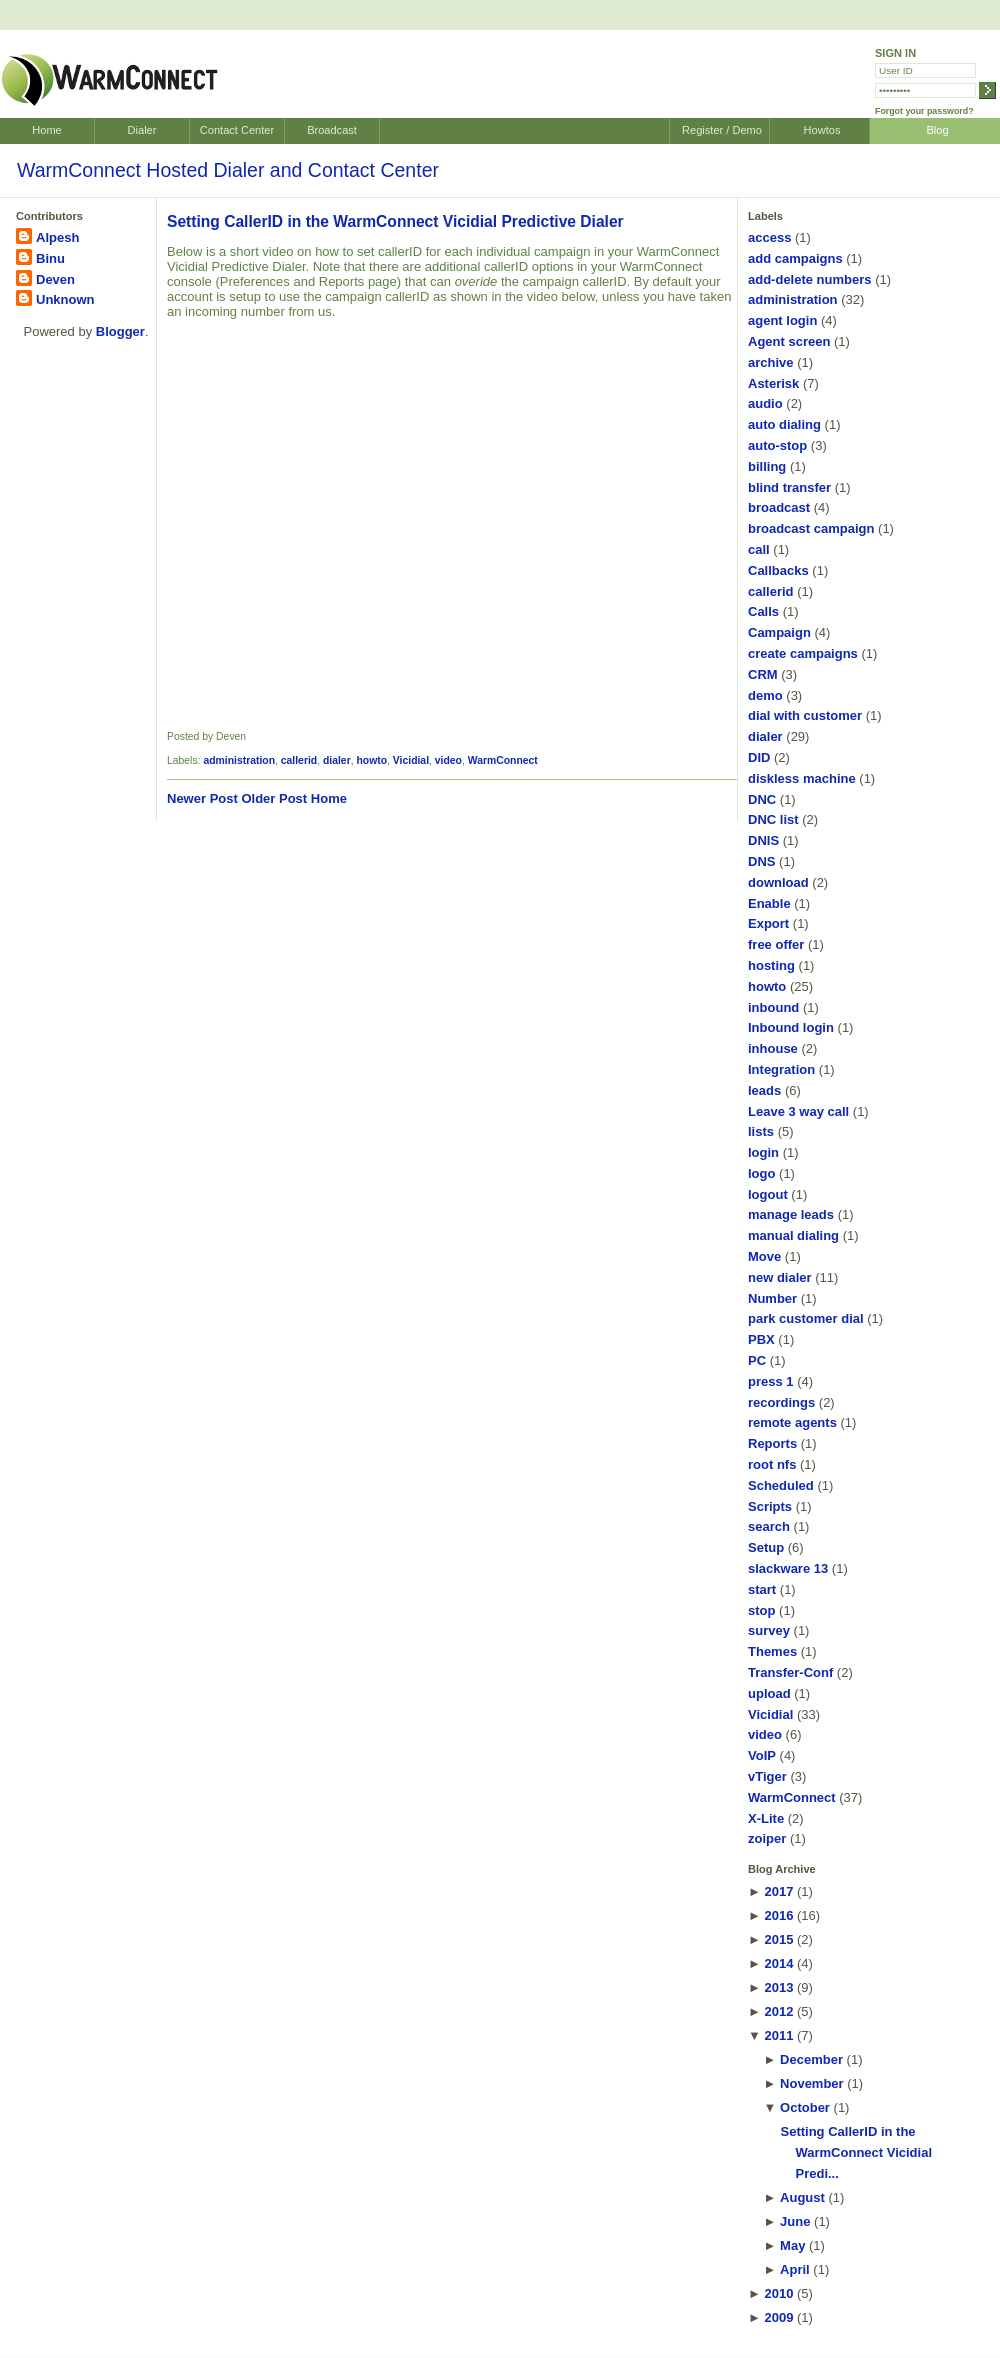 This screenshot has height=2358, width=1000. What do you see at coordinates (299, 760) in the screenshot?
I see `callerid` at bounding box center [299, 760].